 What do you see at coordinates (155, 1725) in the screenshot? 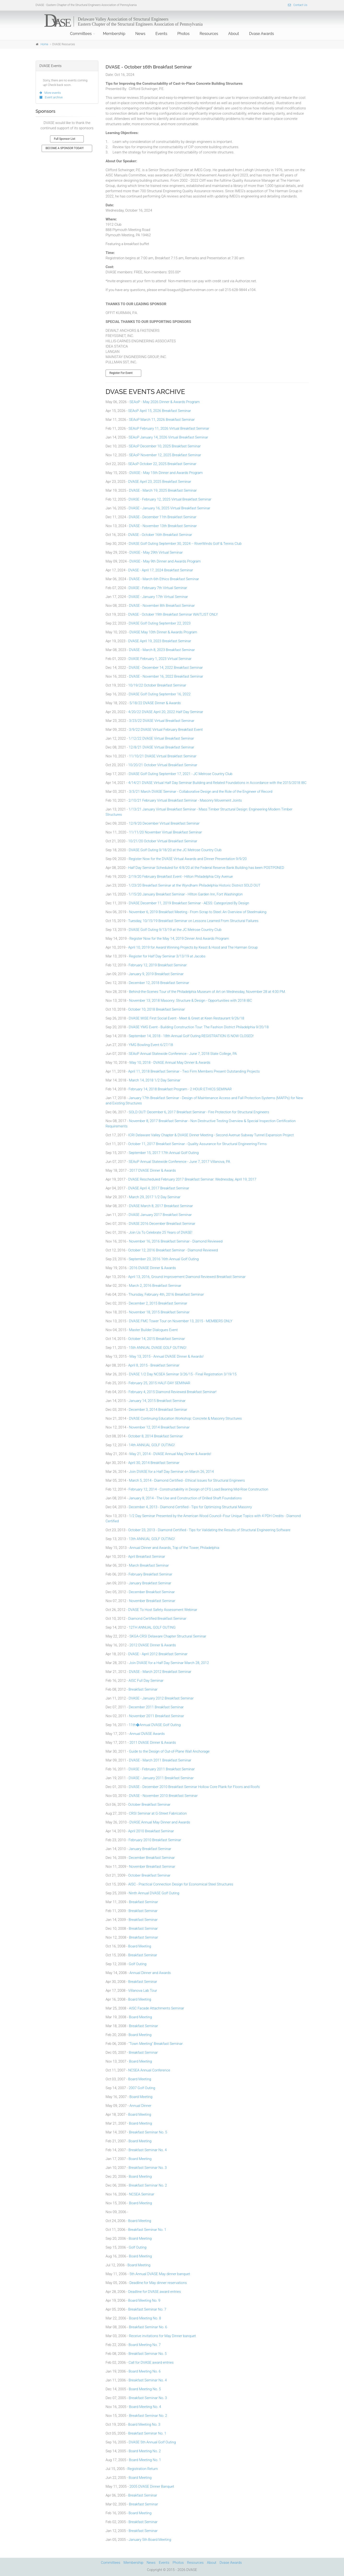
I see `11th�Annual DVASE Golf Outing` at bounding box center [155, 1725].